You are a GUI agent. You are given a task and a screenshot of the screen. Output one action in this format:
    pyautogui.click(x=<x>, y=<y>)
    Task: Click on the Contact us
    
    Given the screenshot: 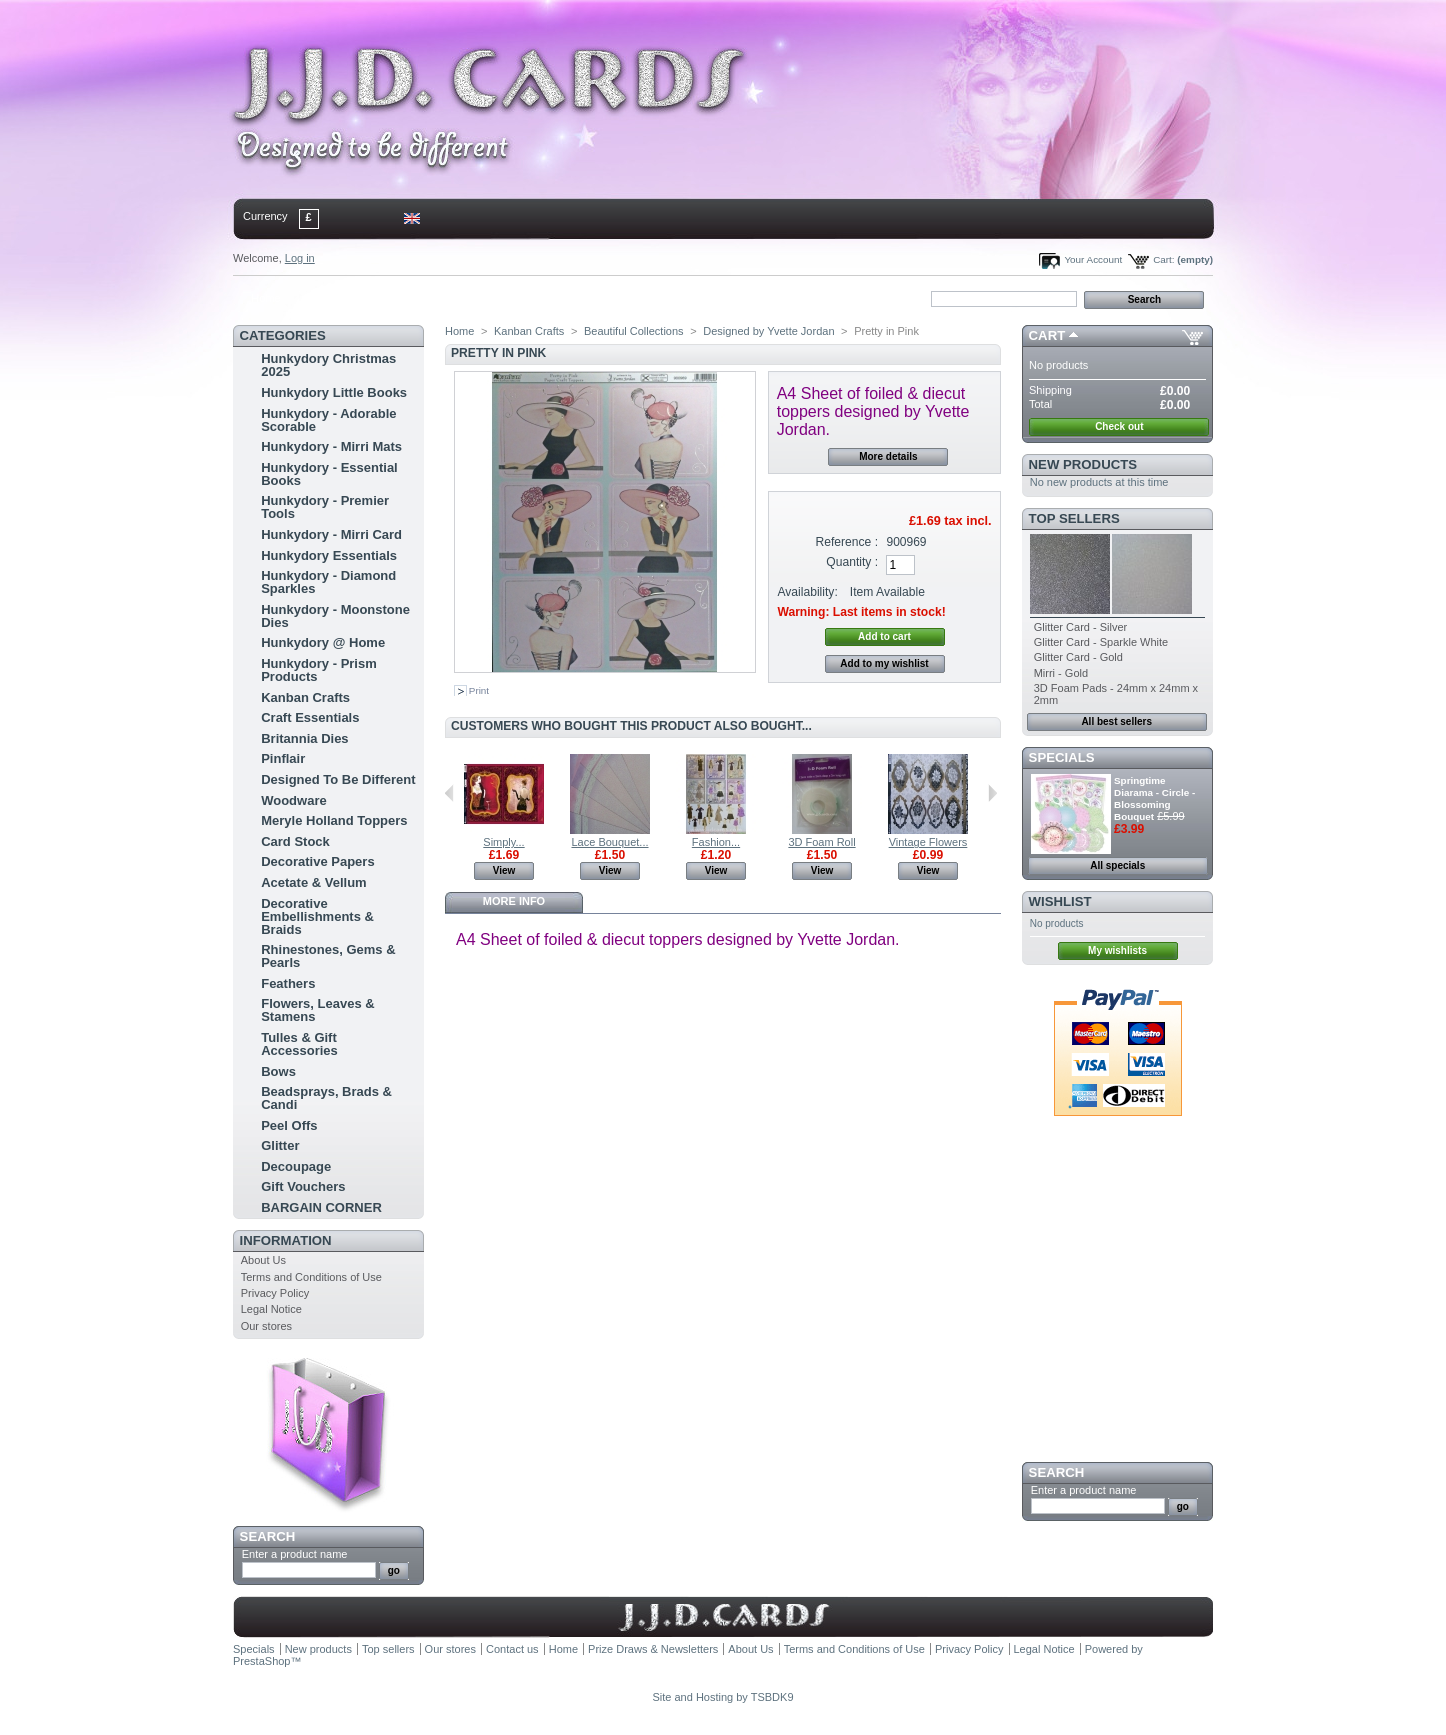 What is the action you would take?
    pyautogui.click(x=512, y=1649)
    